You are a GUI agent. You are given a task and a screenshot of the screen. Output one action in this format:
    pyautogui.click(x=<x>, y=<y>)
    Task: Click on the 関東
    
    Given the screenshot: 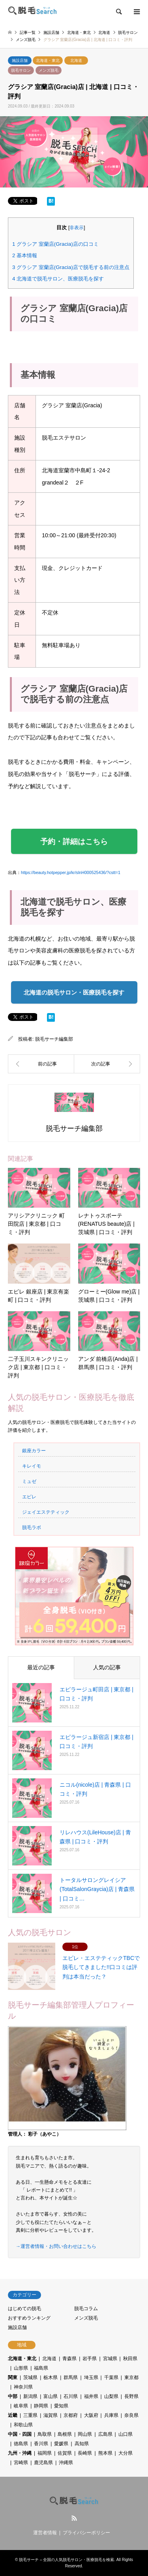 What is the action you would take?
    pyautogui.click(x=12, y=2377)
    